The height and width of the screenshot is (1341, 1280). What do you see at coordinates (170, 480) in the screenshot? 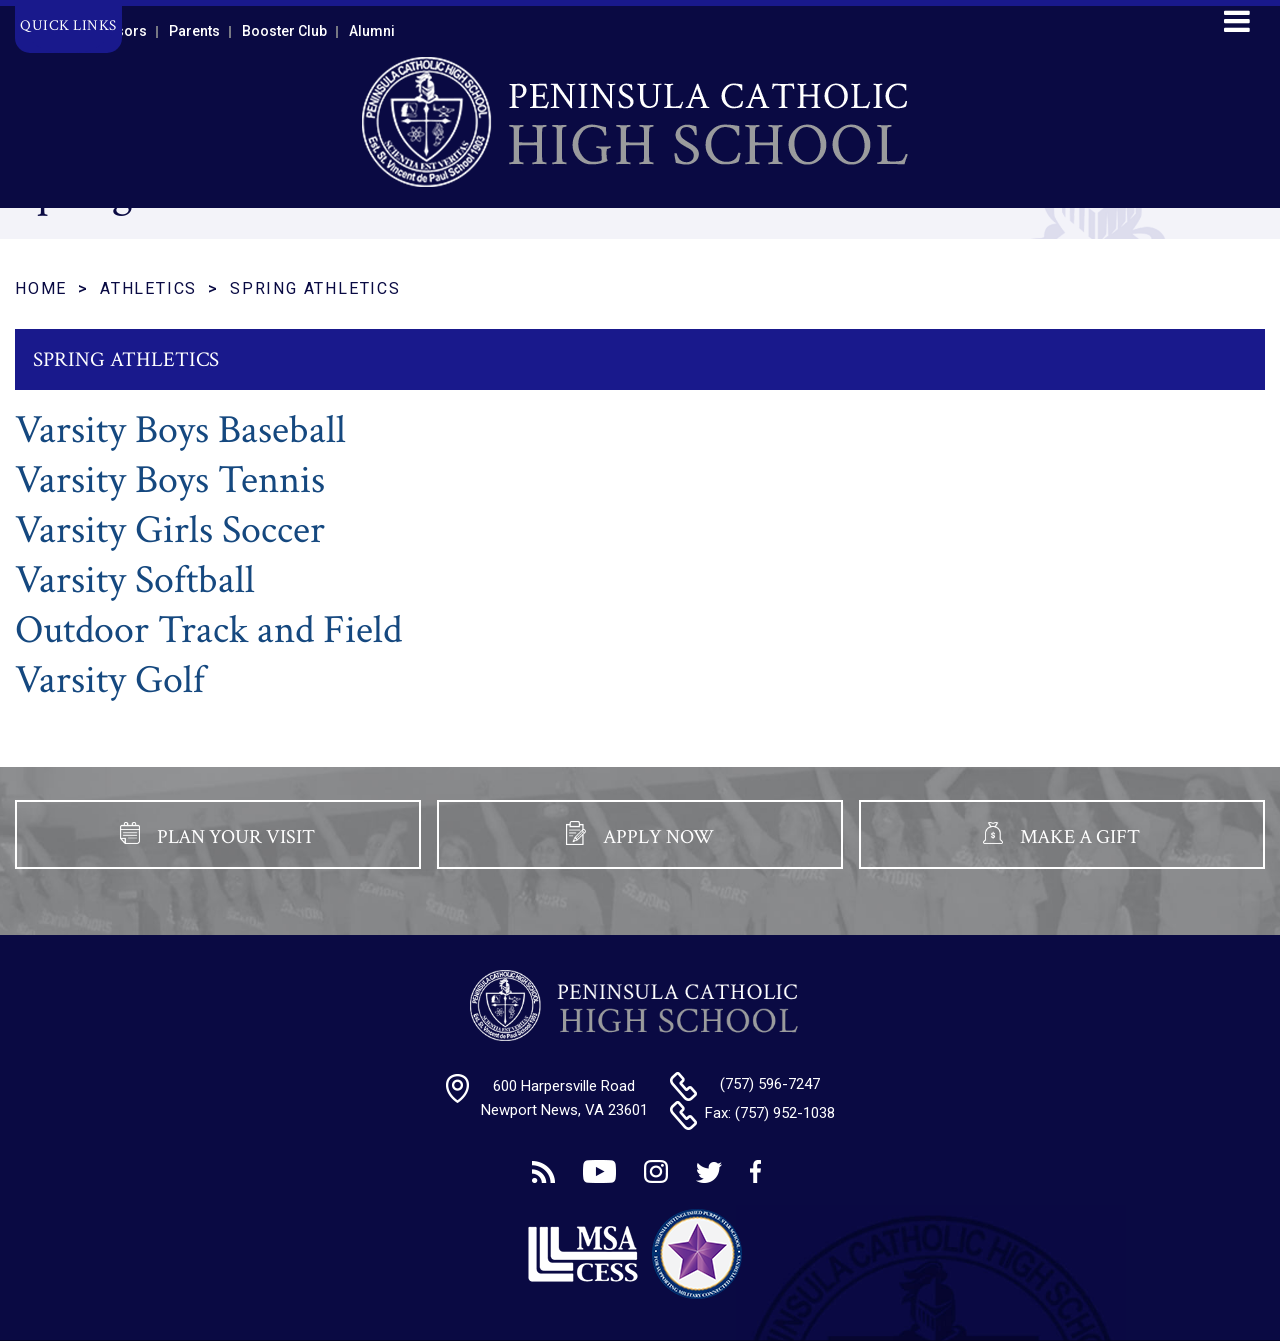
I see `Varsity Boys Tennis` at bounding box center [170, 480].